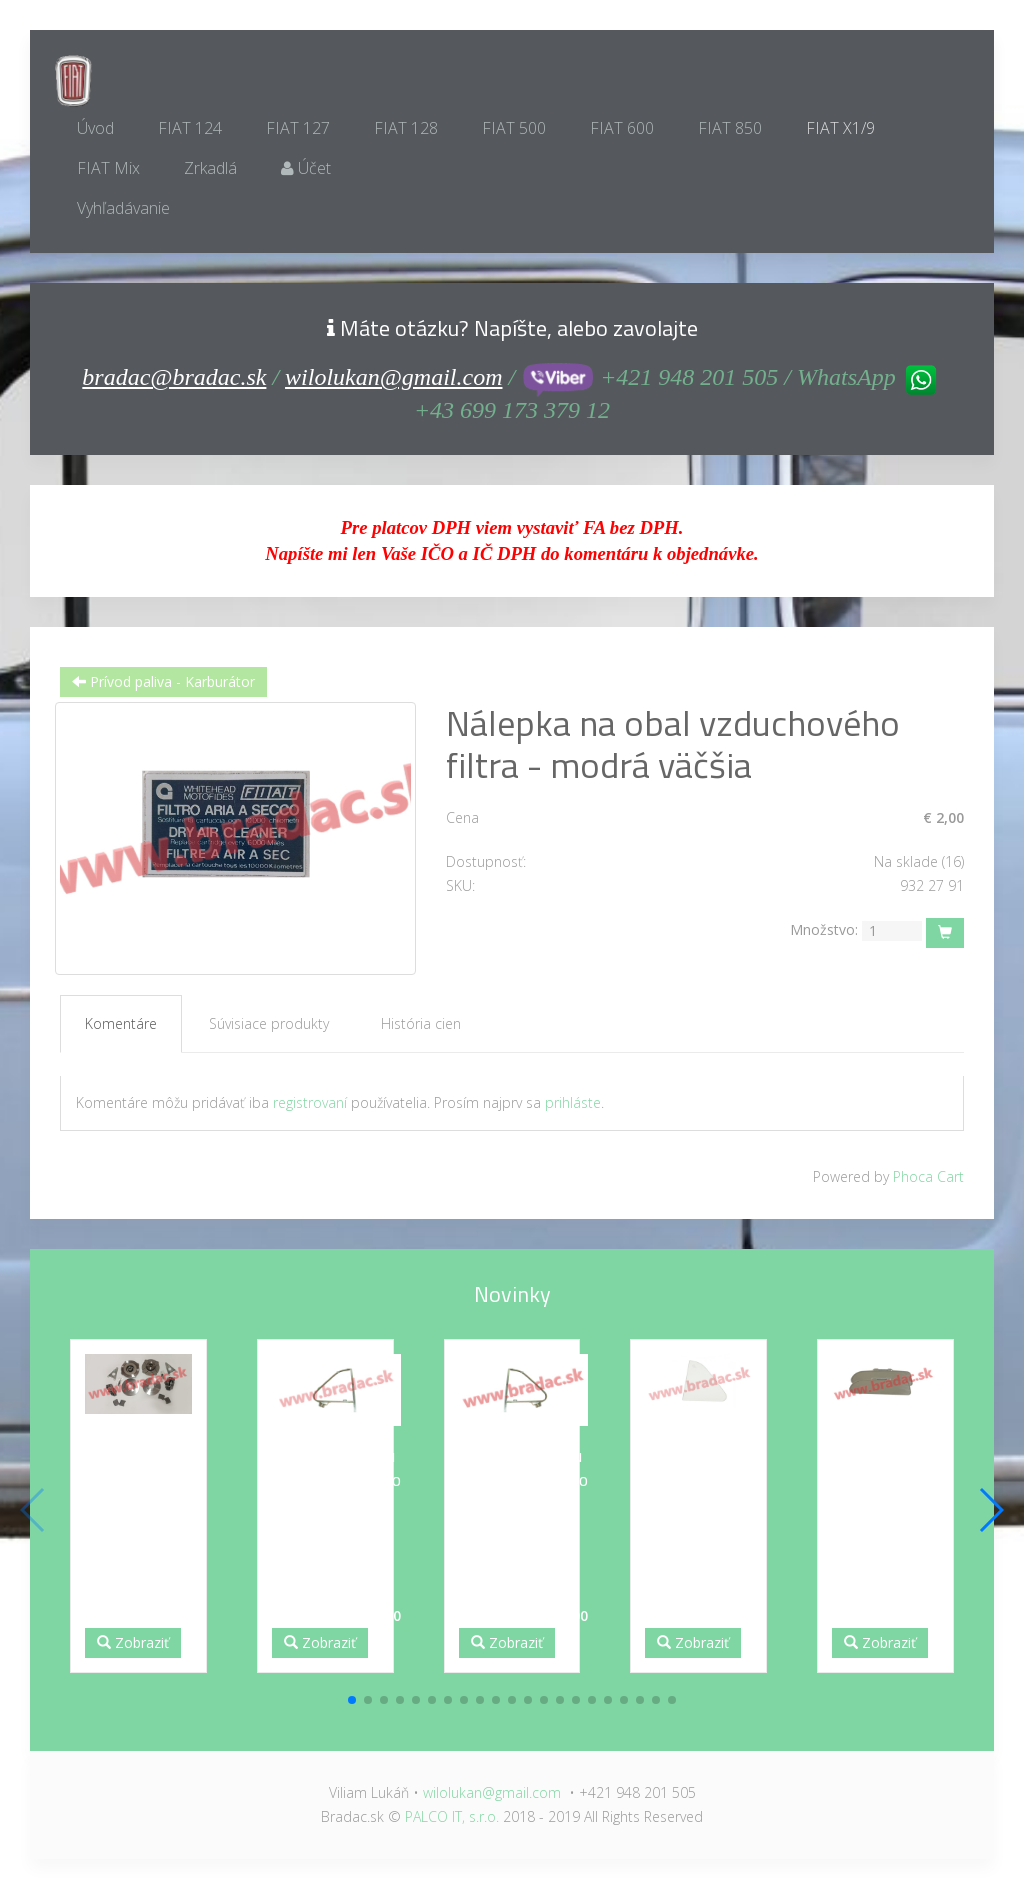 The width and height of the screenshot is (1024, 1889). Describe the element at coordinates (824, 929) in the screenshot. I see `Množstvo:` at that location.